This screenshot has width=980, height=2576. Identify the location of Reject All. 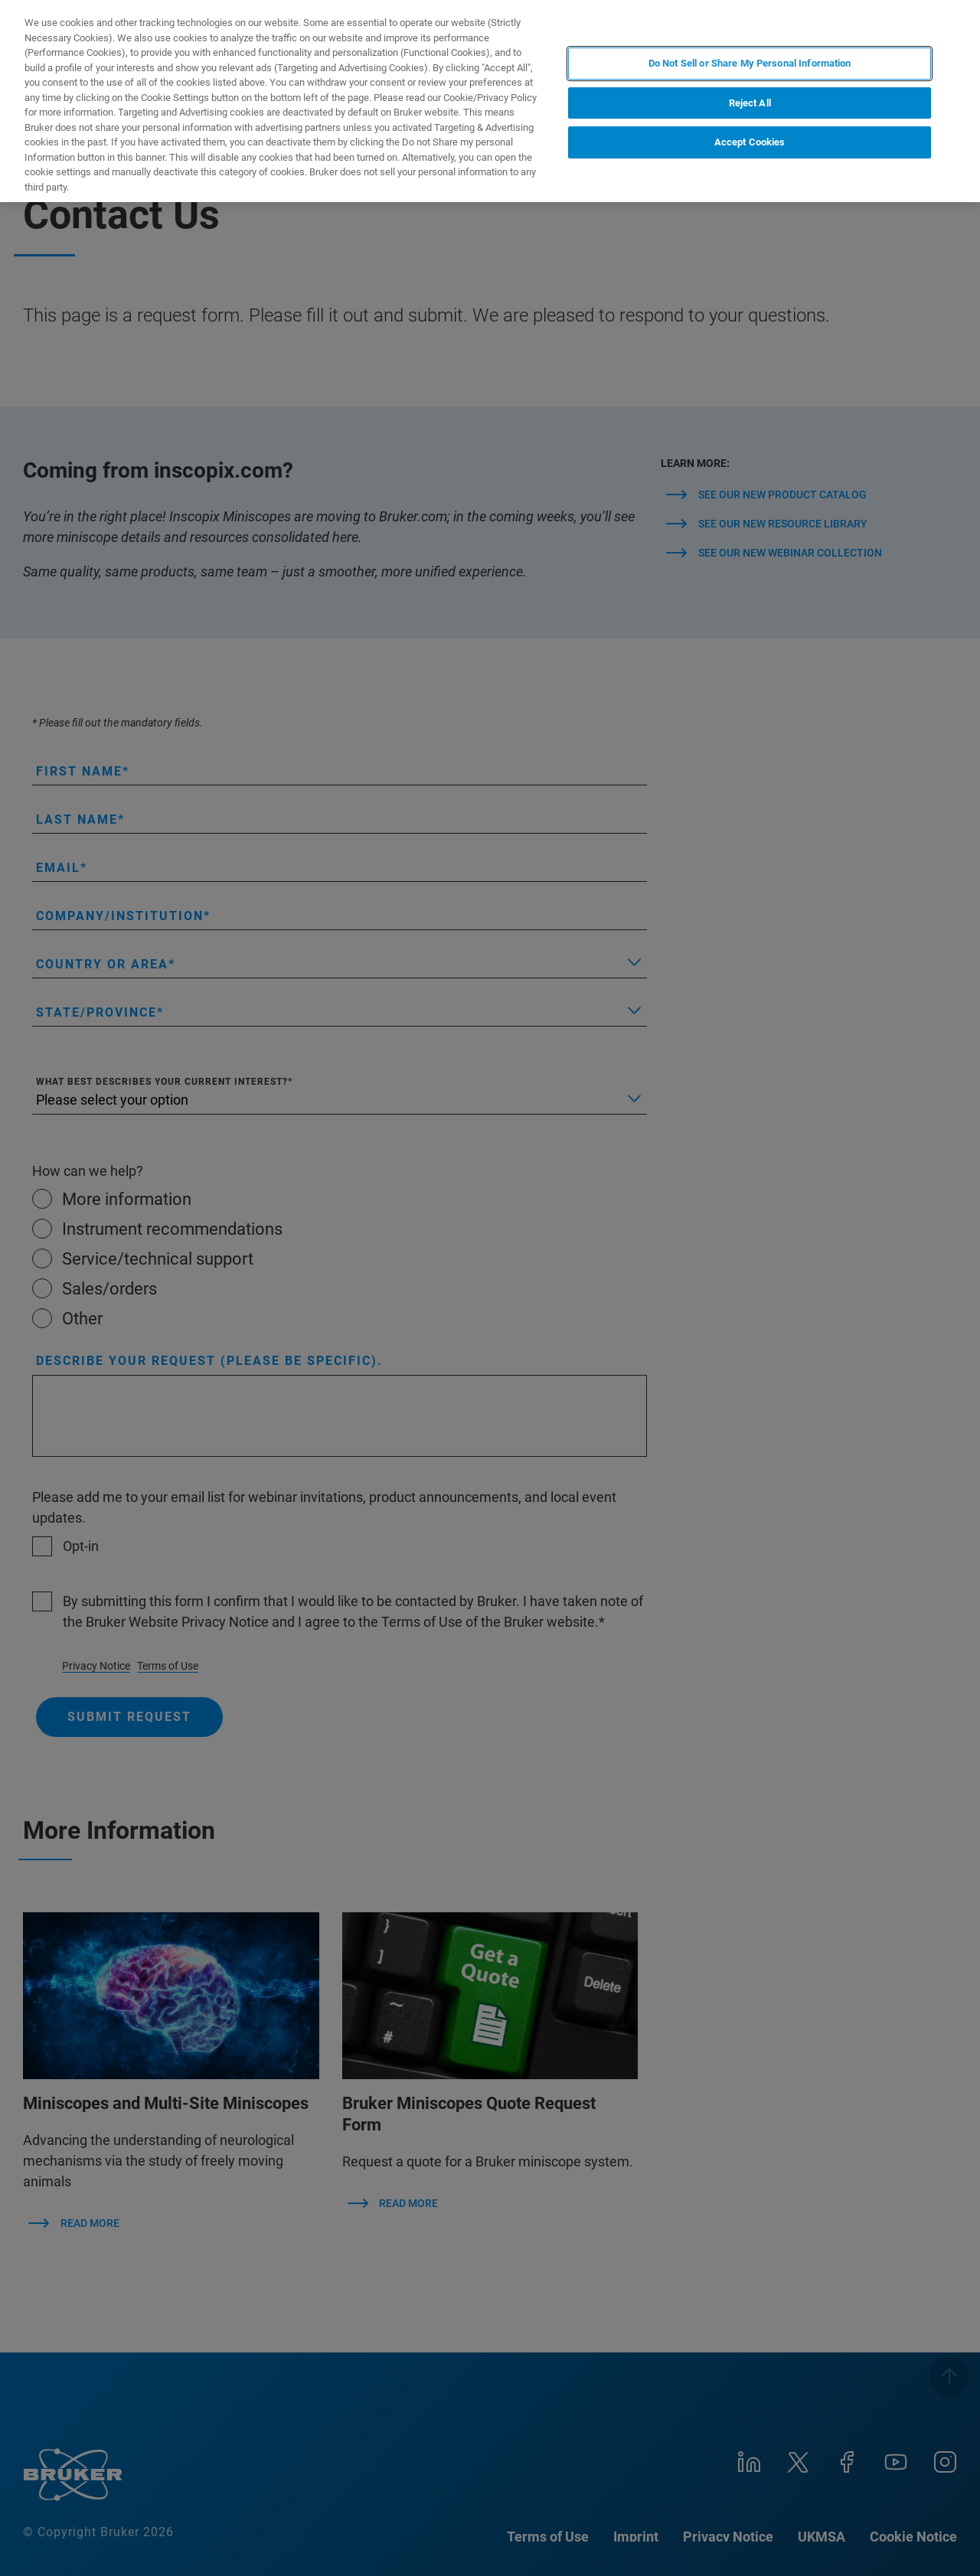
(750, 103).